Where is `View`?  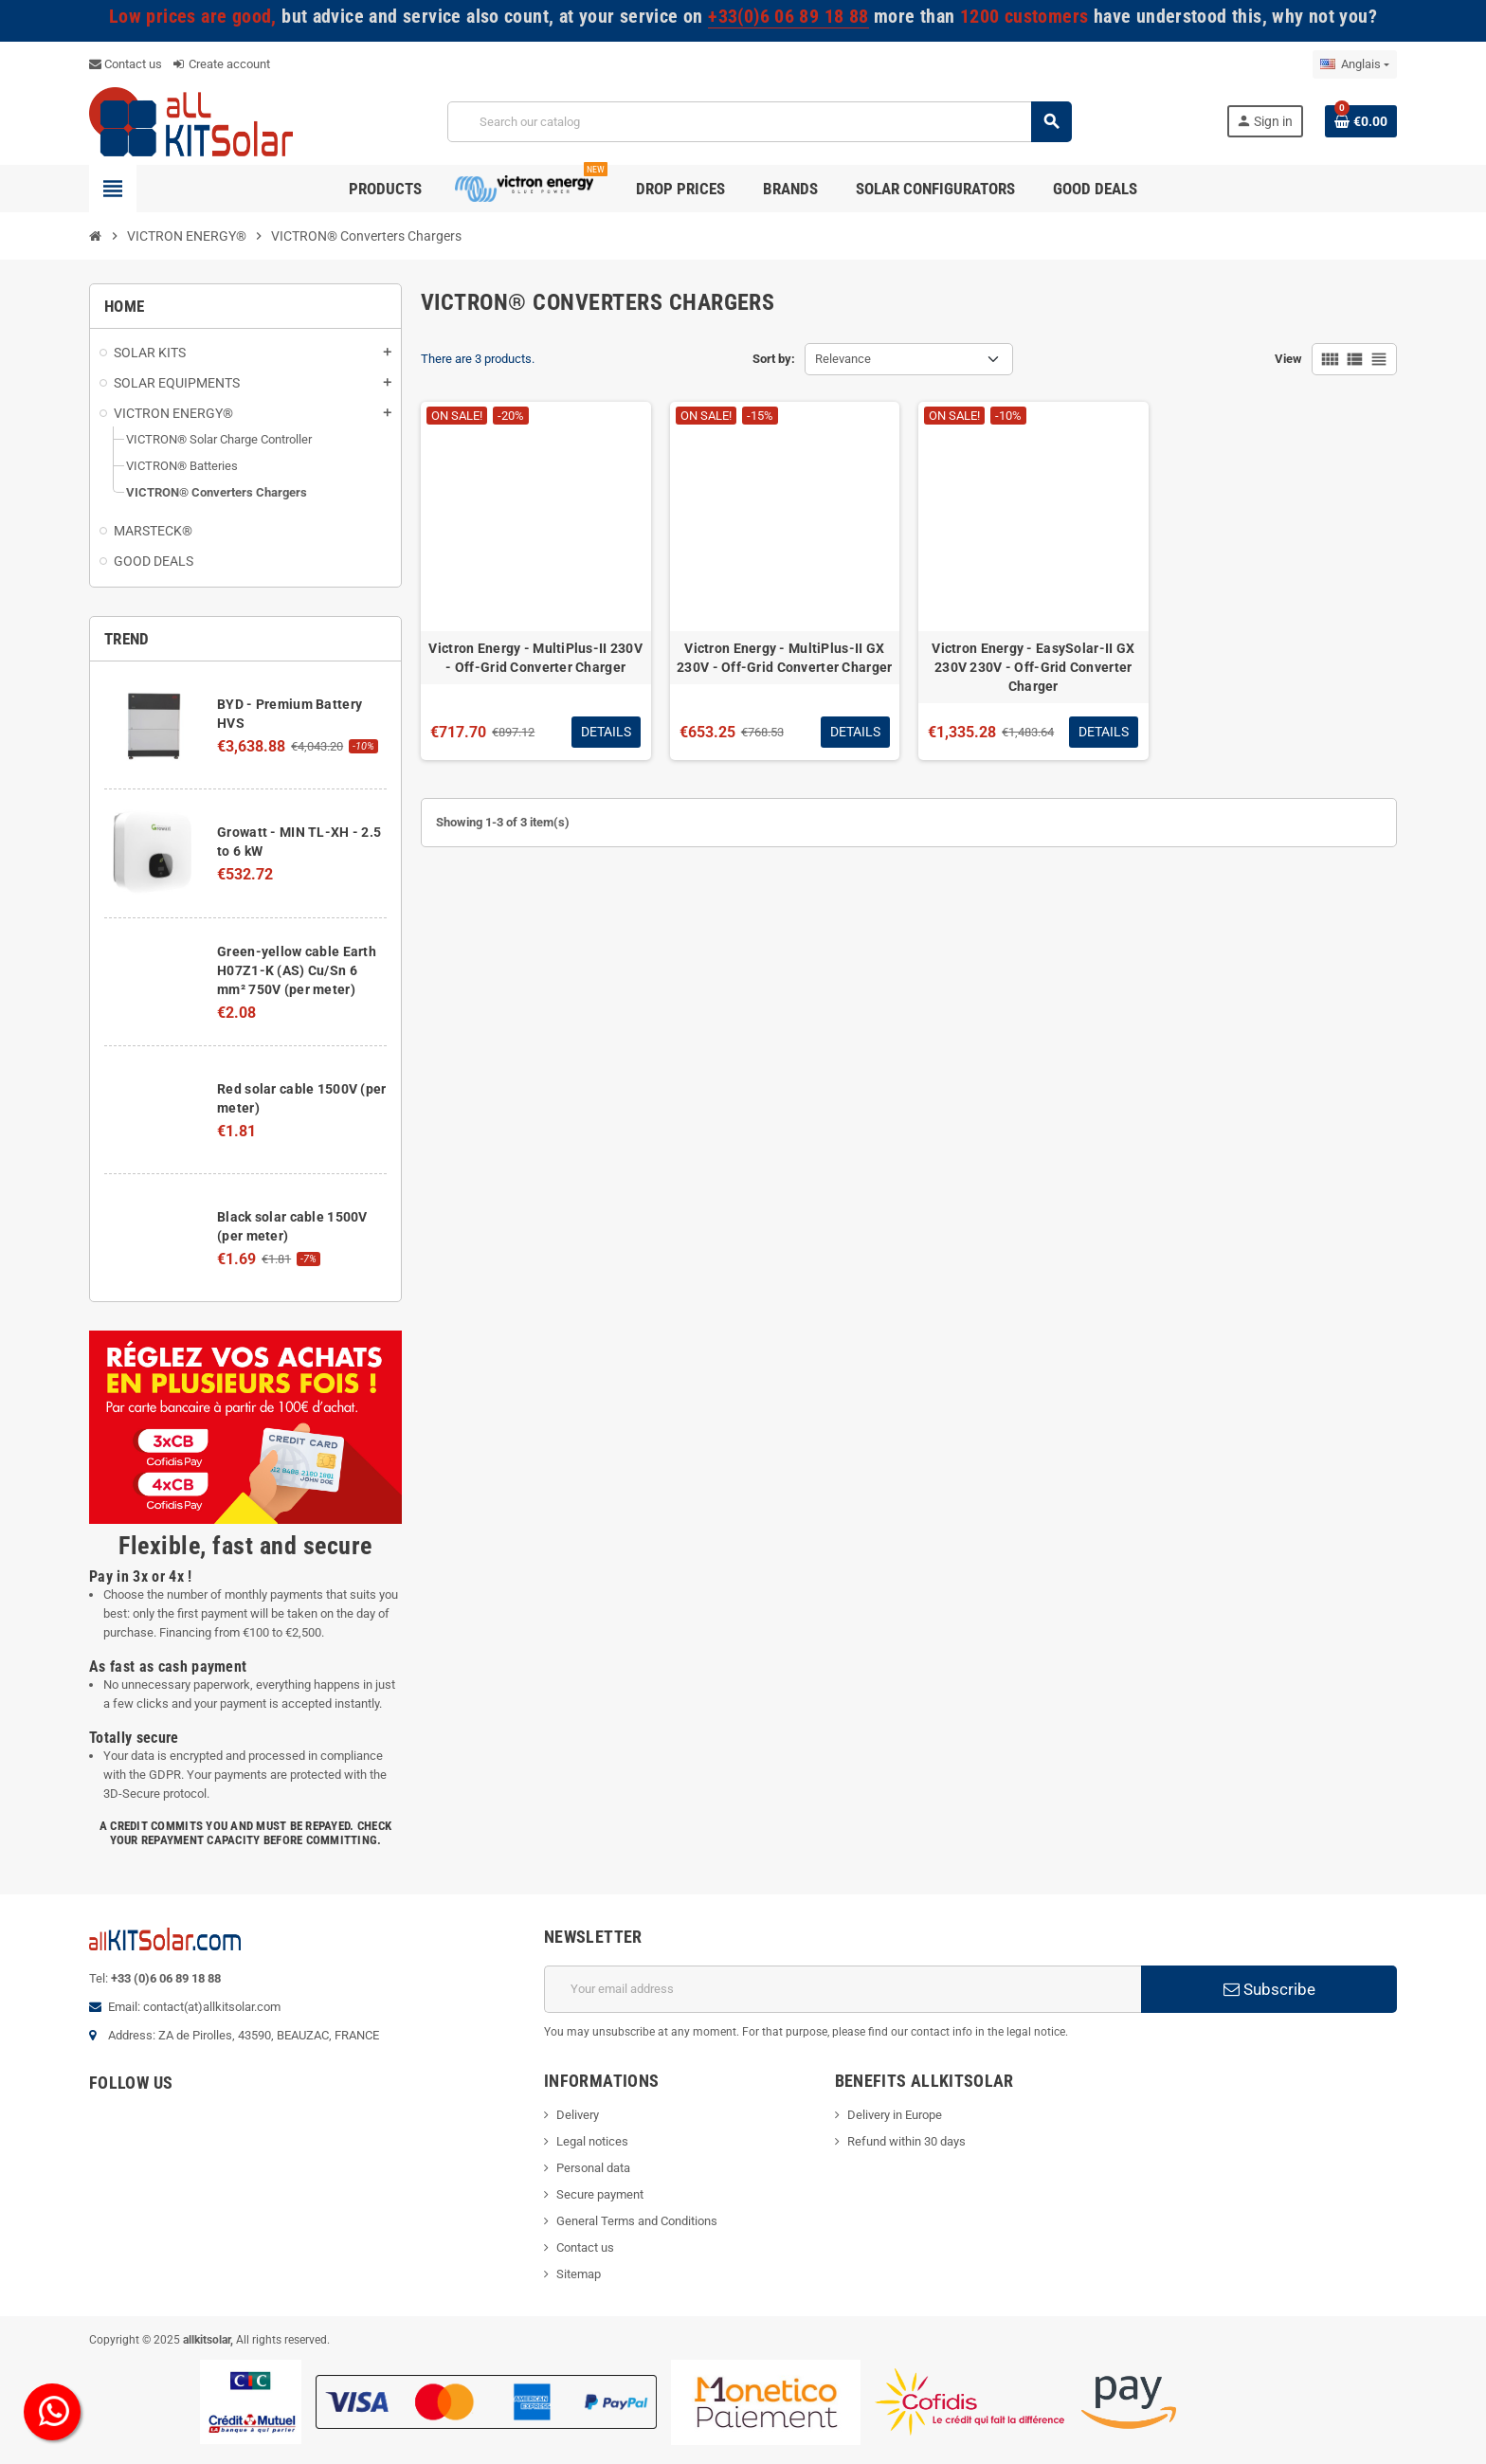
View is located at coordinates (1288, 359).